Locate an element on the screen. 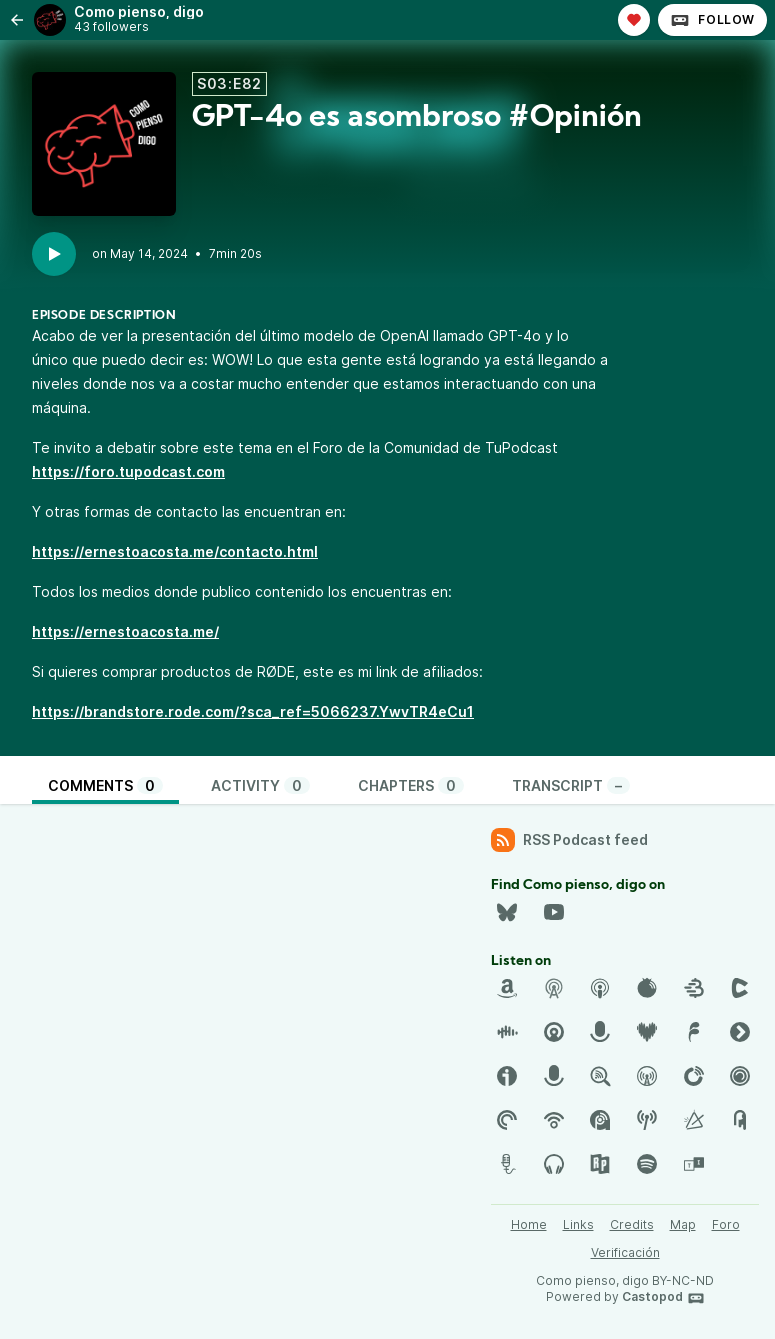 Image resolution: width=775 pixels, height=1339 pixels. Transcript is located at coordinates (571, 785).